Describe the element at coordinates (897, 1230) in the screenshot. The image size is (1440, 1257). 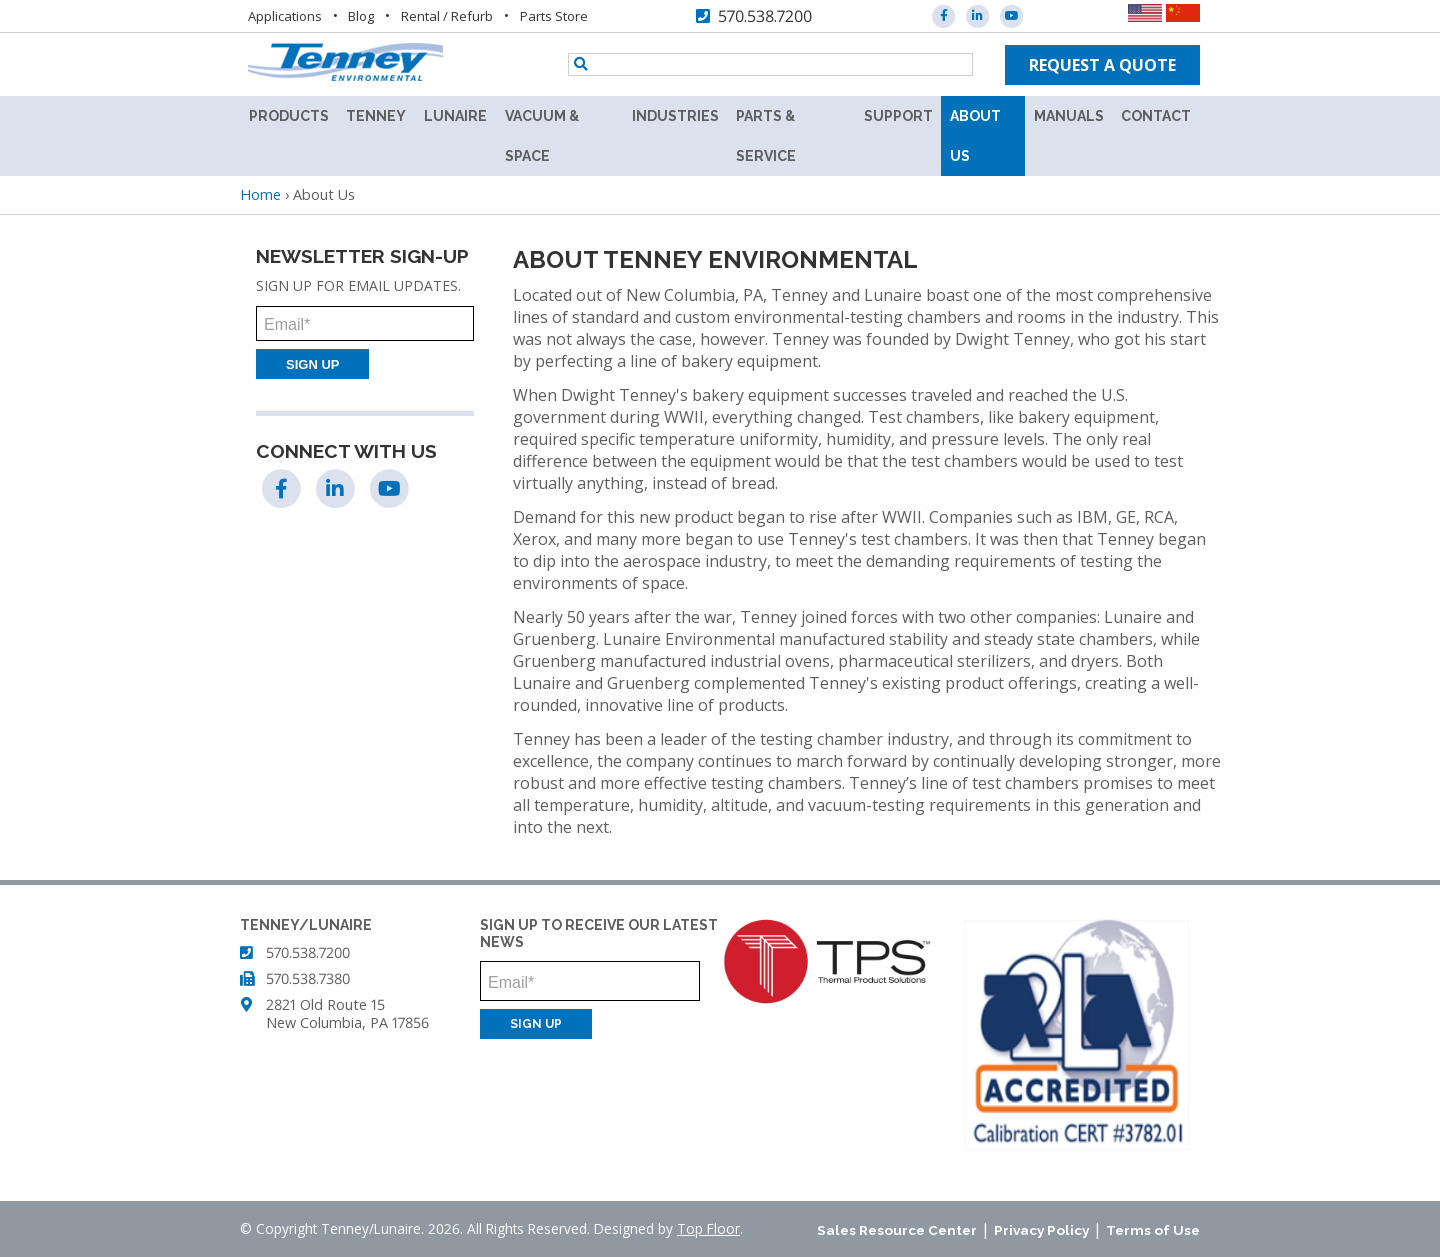
I see `Sales Resource Center` at that location.